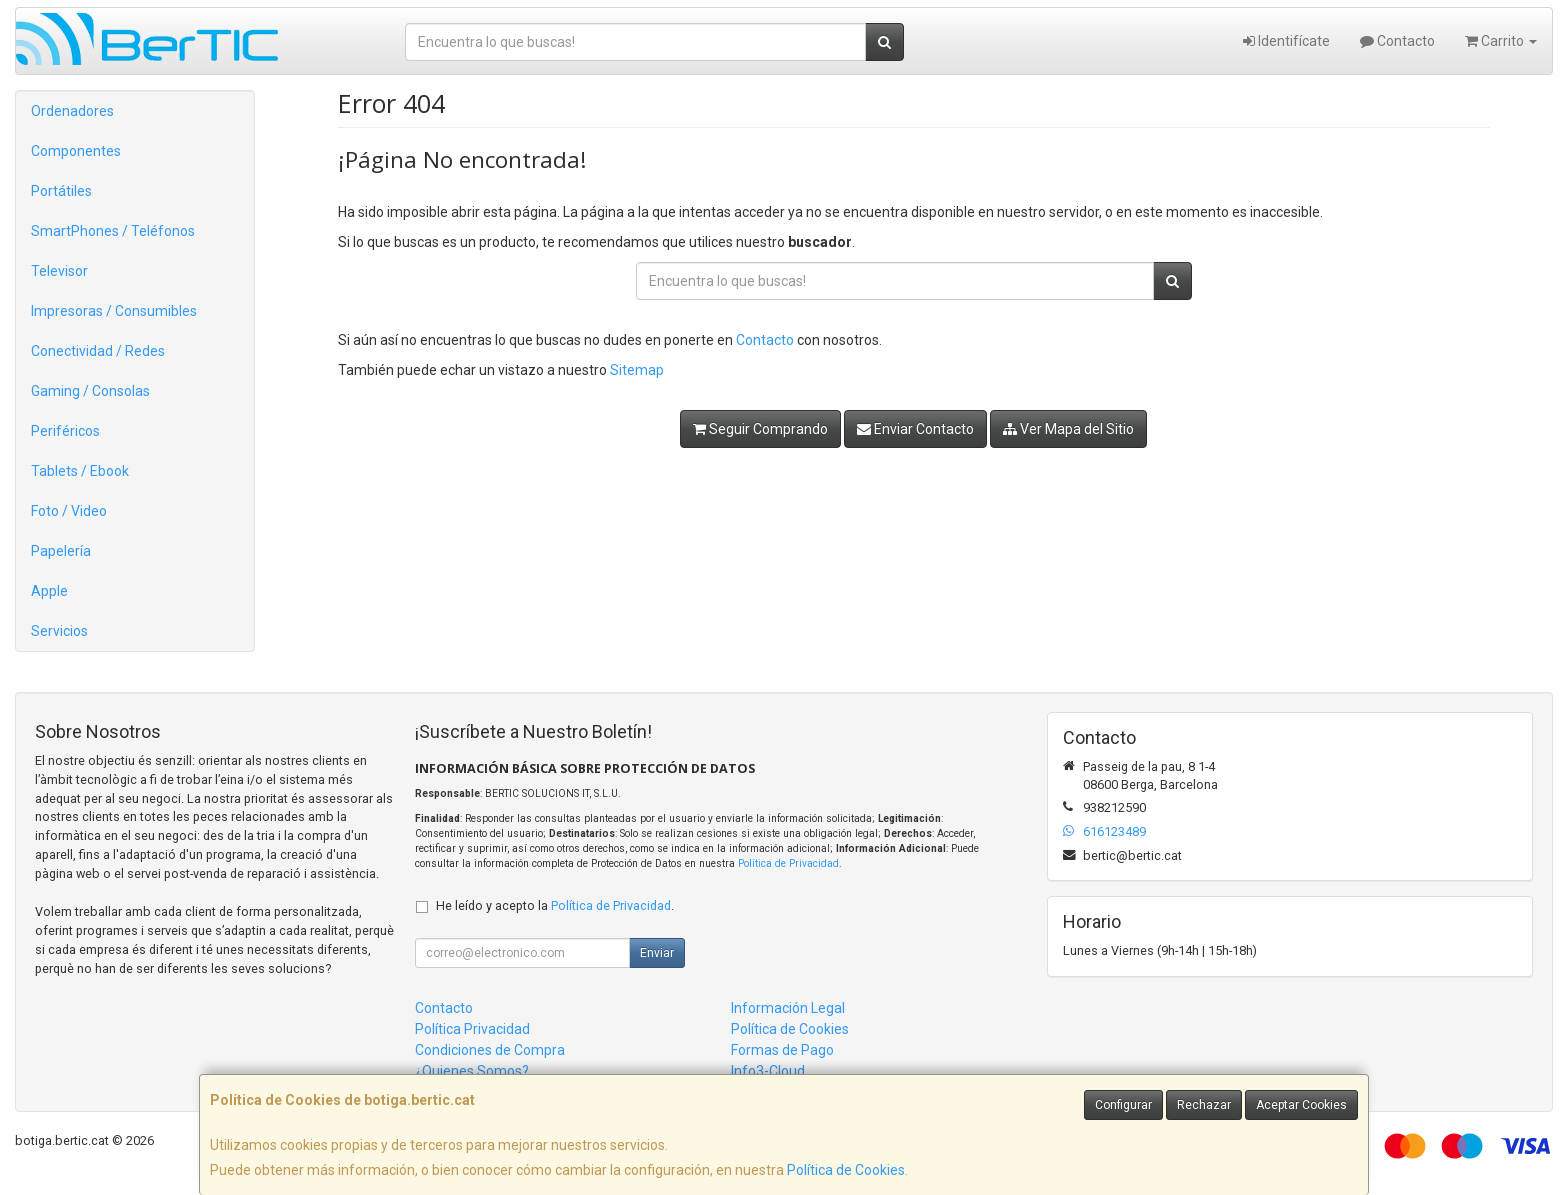 This screenshot has height=1195, width=1568. What do you see at coordinates (65, 431) in the screenshot?
I see `Periféricos` at bounding box center [65, 431].